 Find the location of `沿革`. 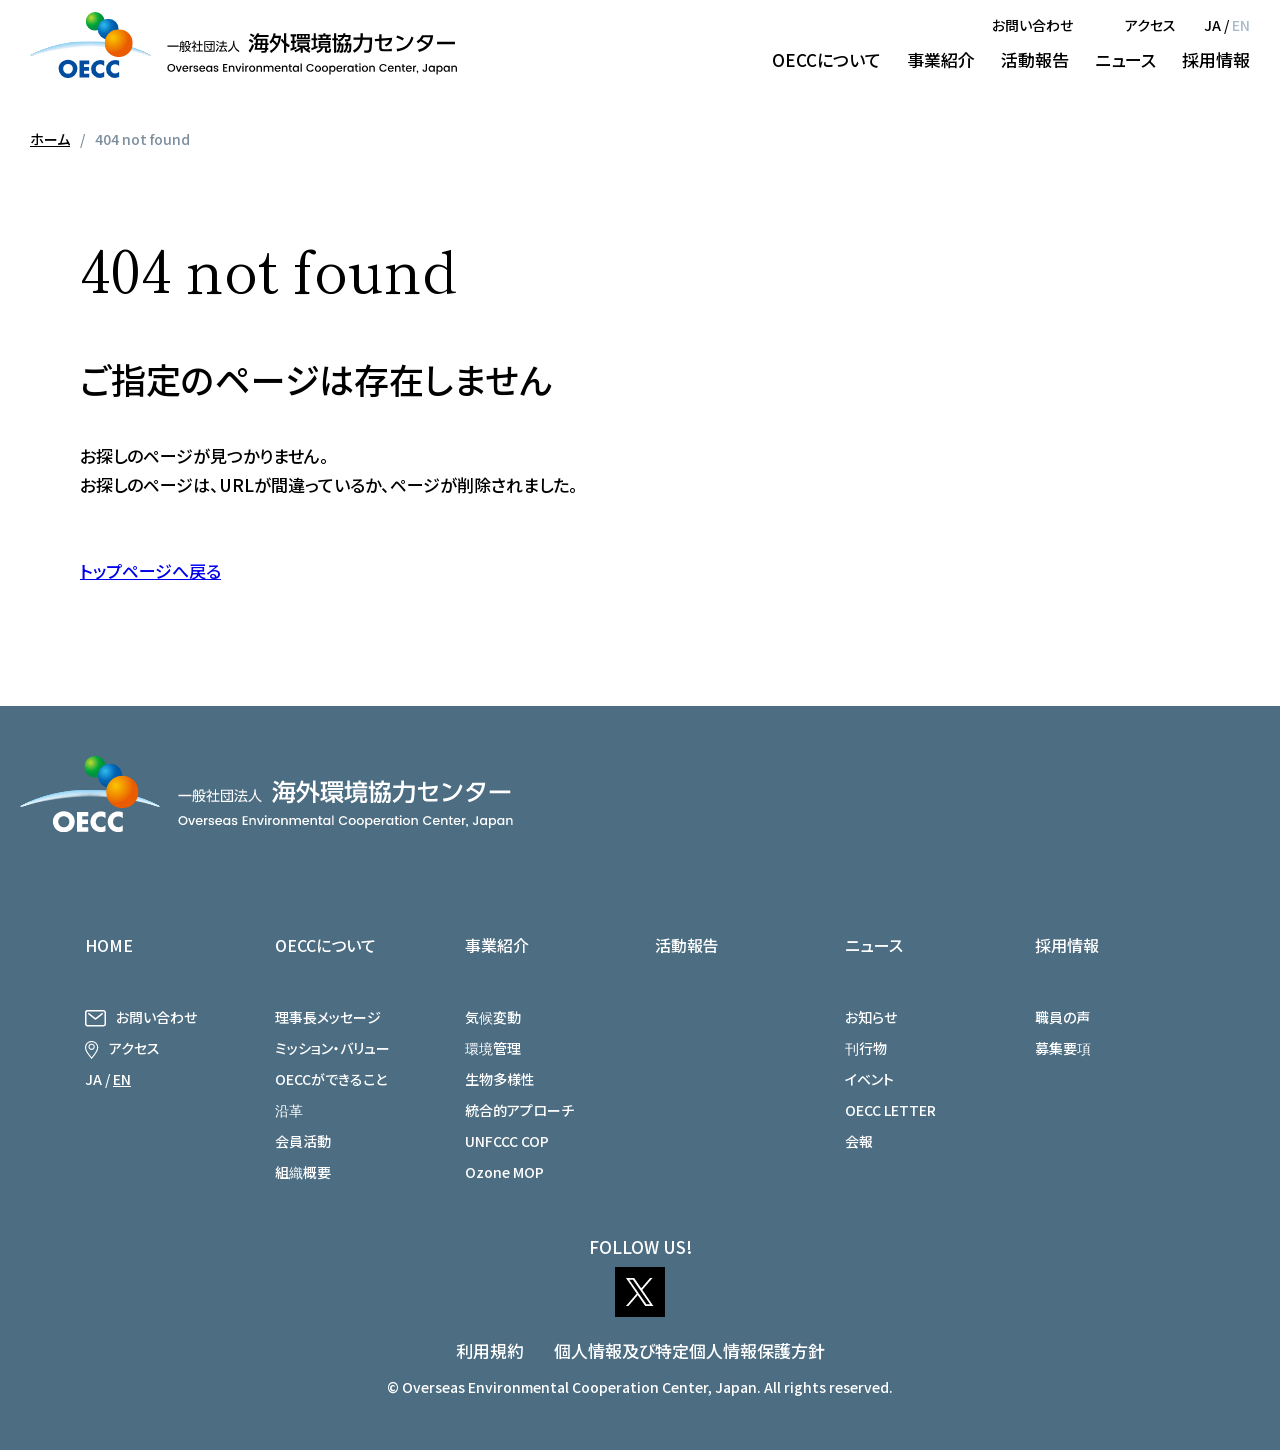

沿革 is located at coordinates (289, 1110).